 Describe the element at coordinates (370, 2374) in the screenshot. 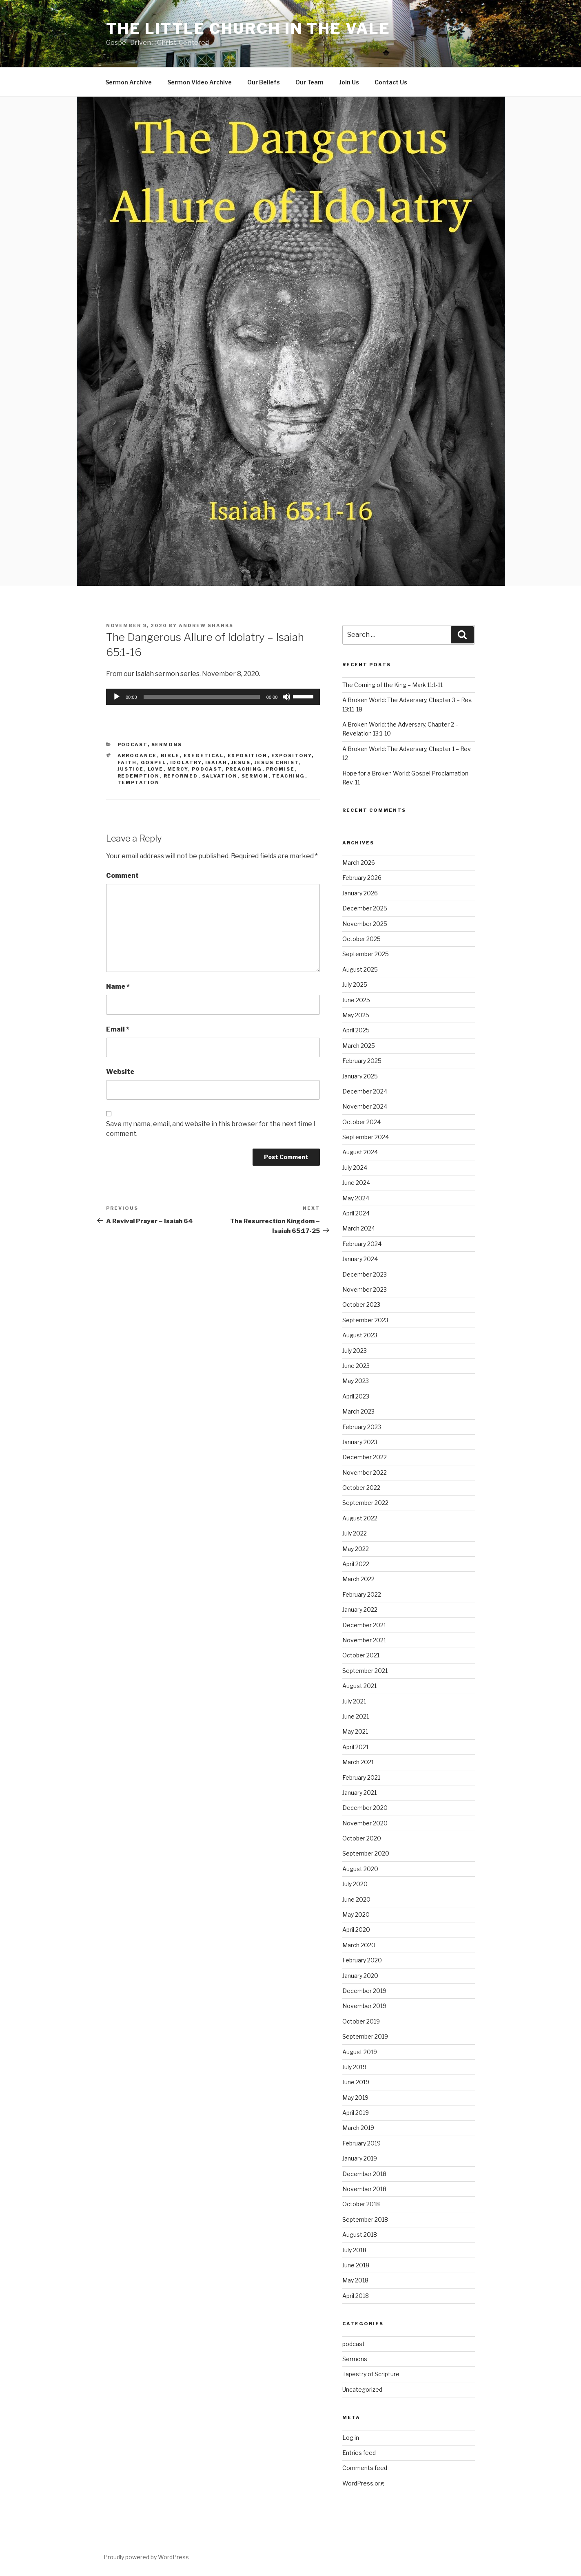

I see `Tapestry of Scripture` at that location.